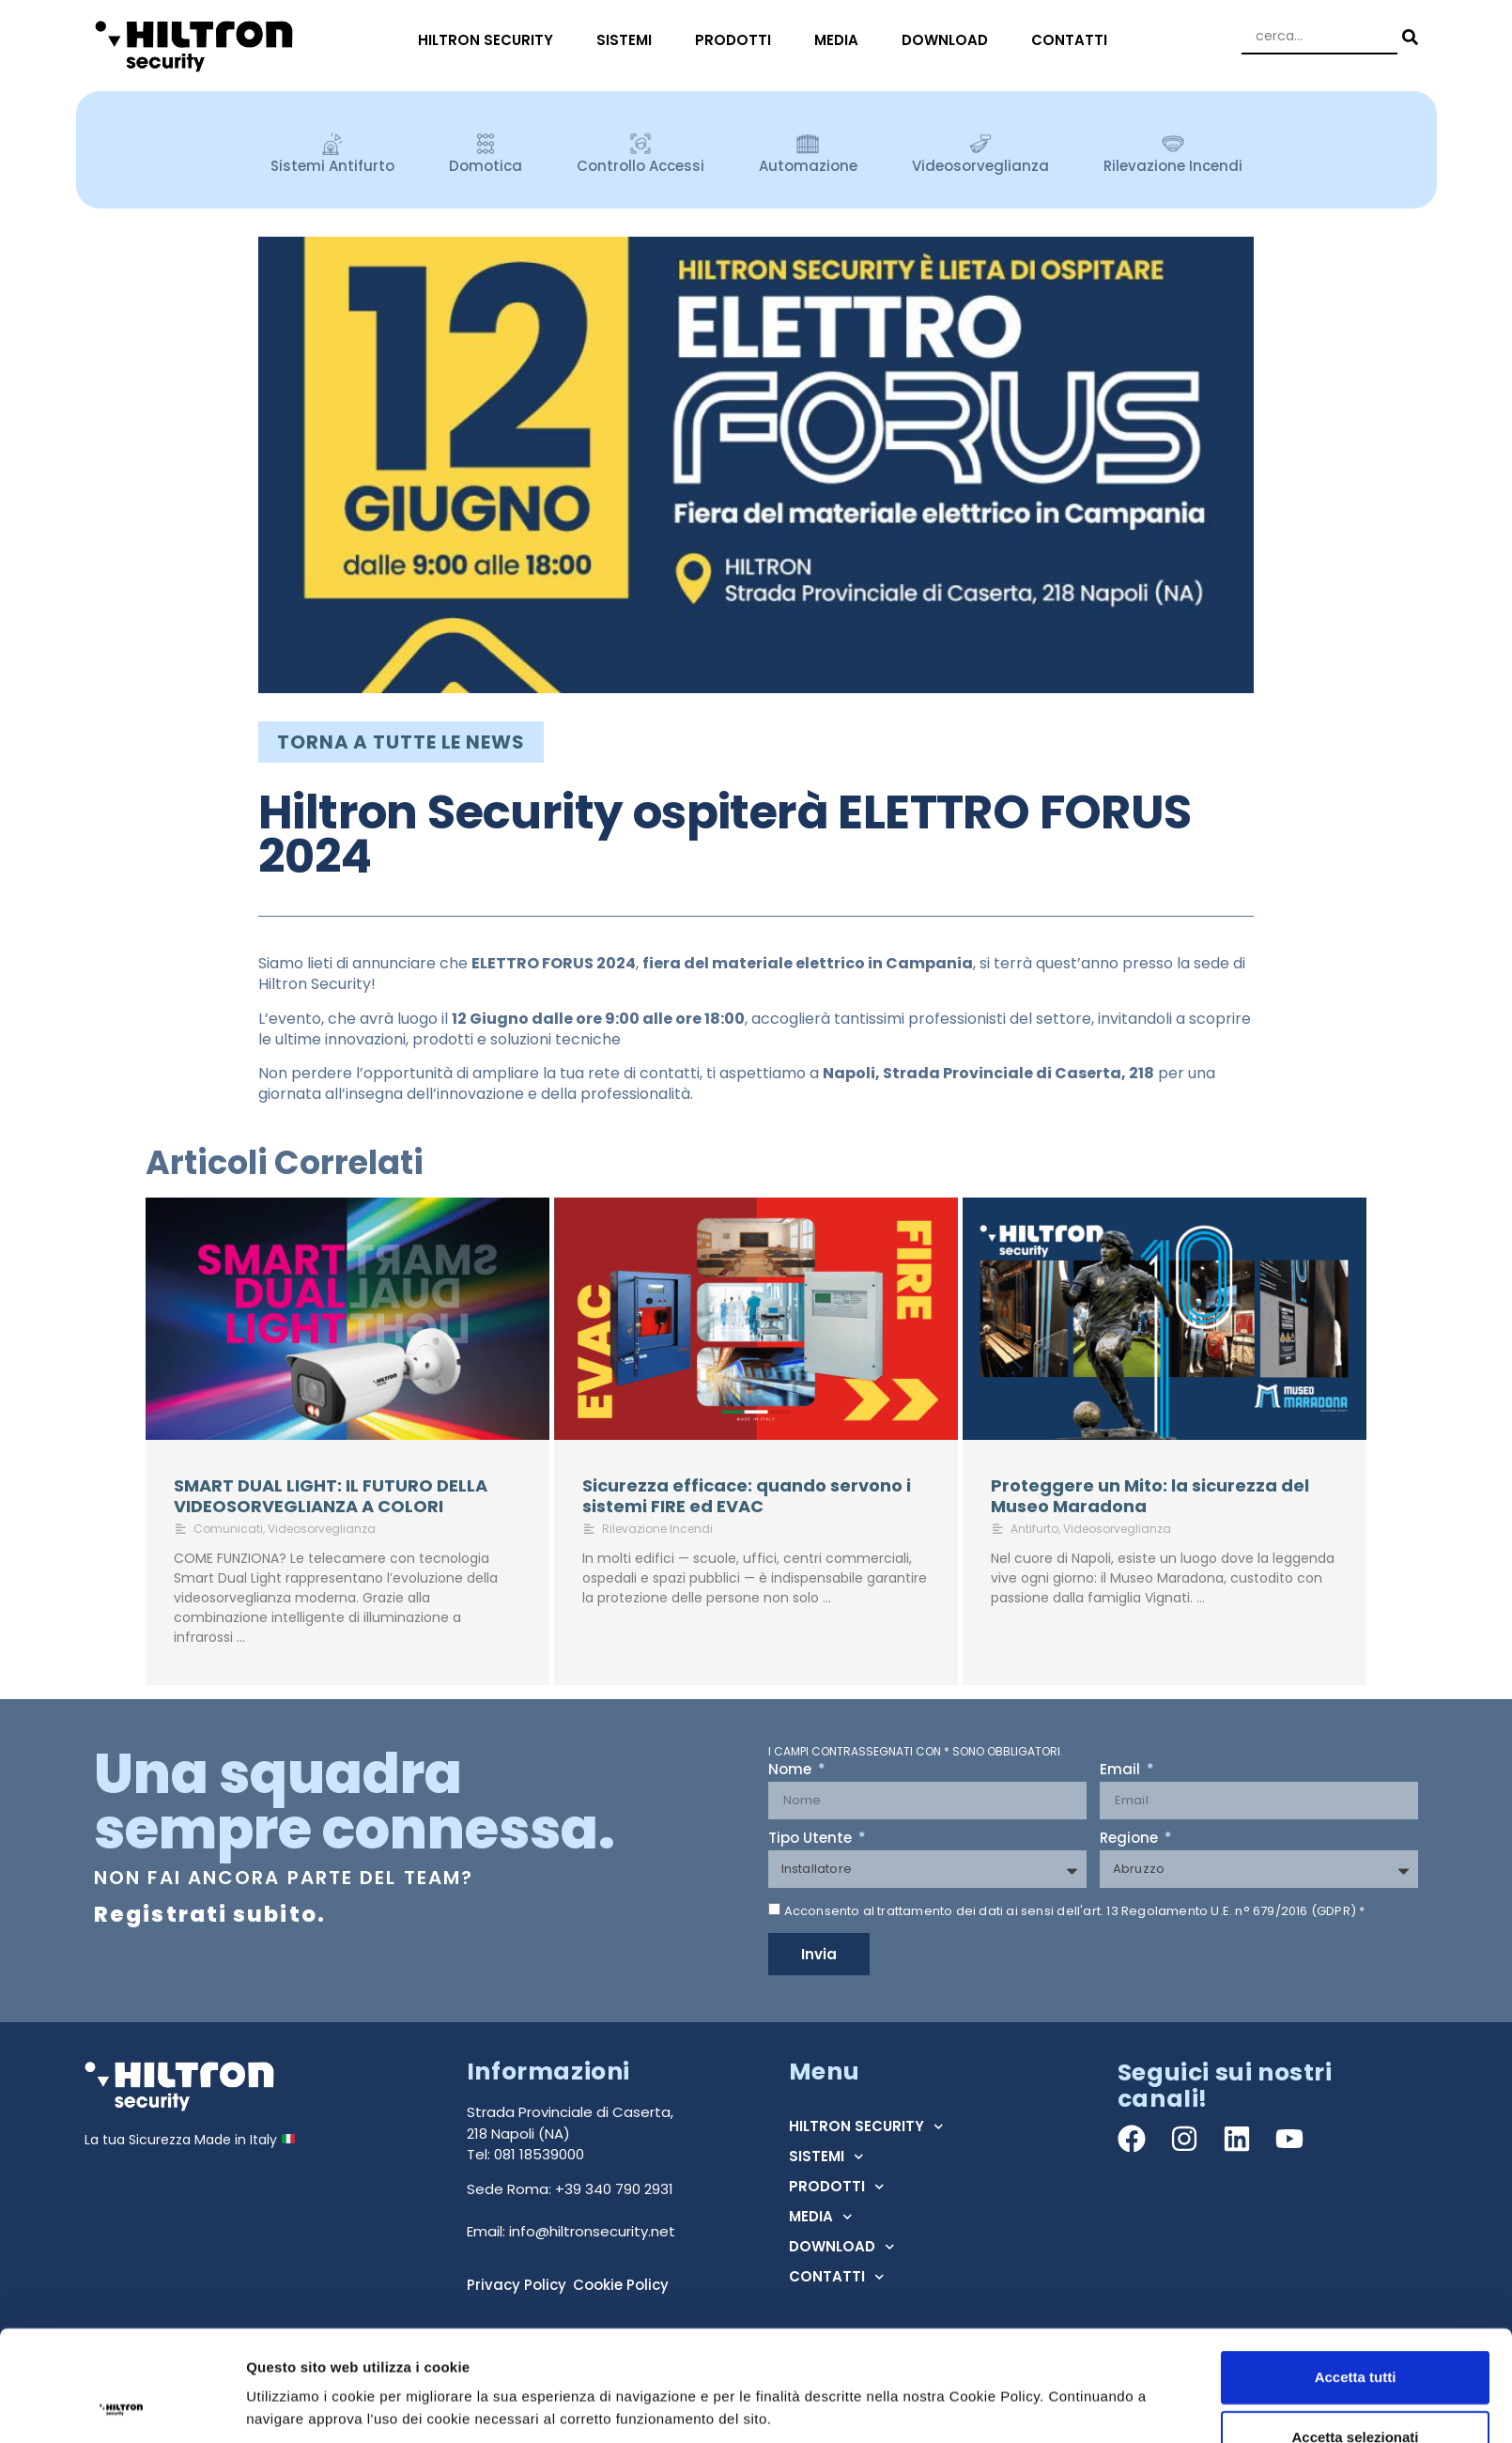  Describe the element at coordinates (1407, 37) in the screenshot. I see `[Search submit]` at that location.